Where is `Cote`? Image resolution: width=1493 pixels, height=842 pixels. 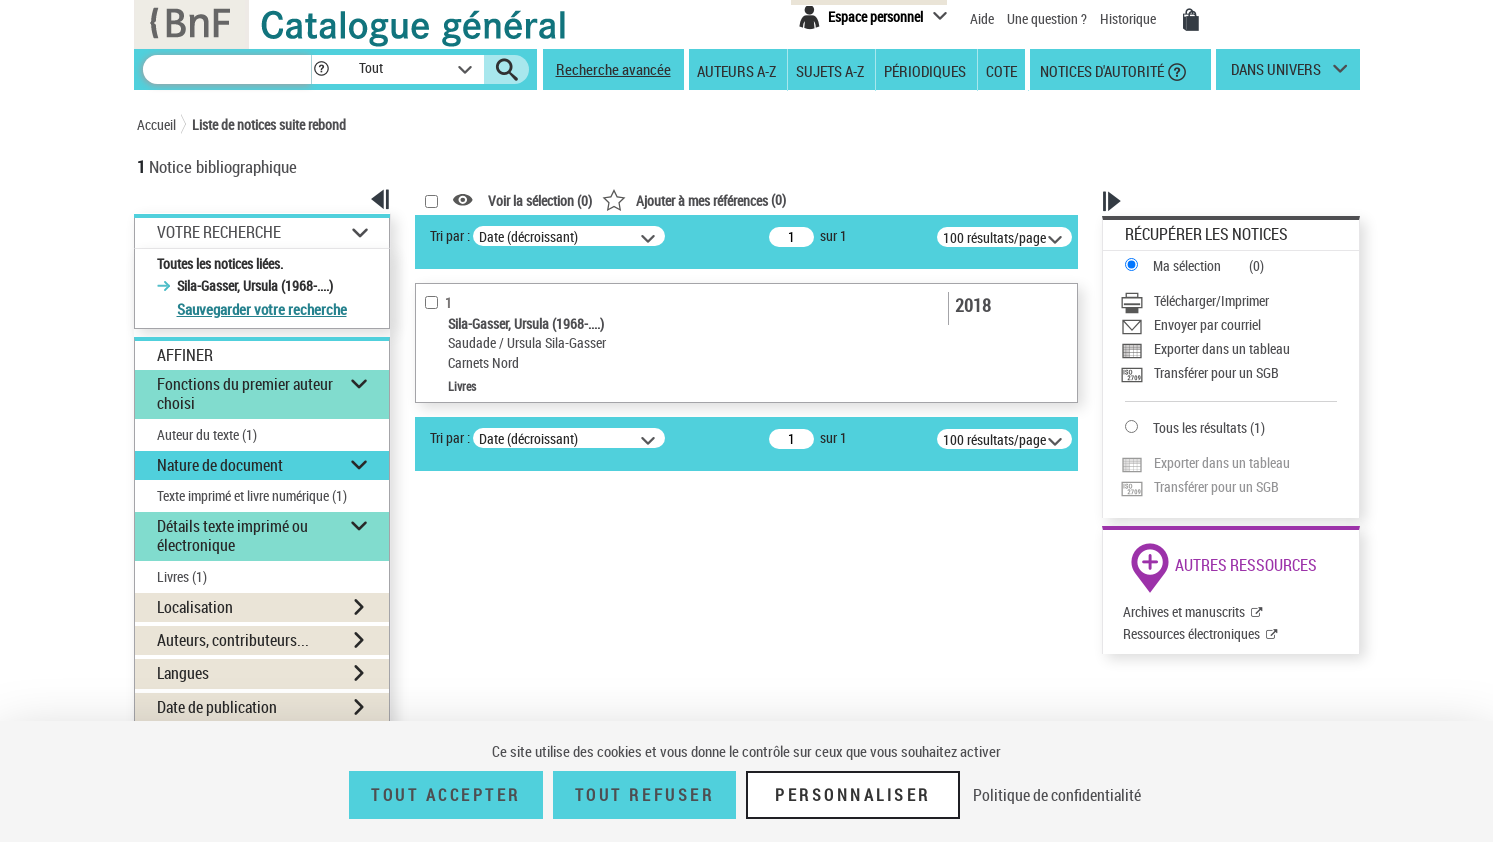
Cote is located at coordinates (1001, 70).